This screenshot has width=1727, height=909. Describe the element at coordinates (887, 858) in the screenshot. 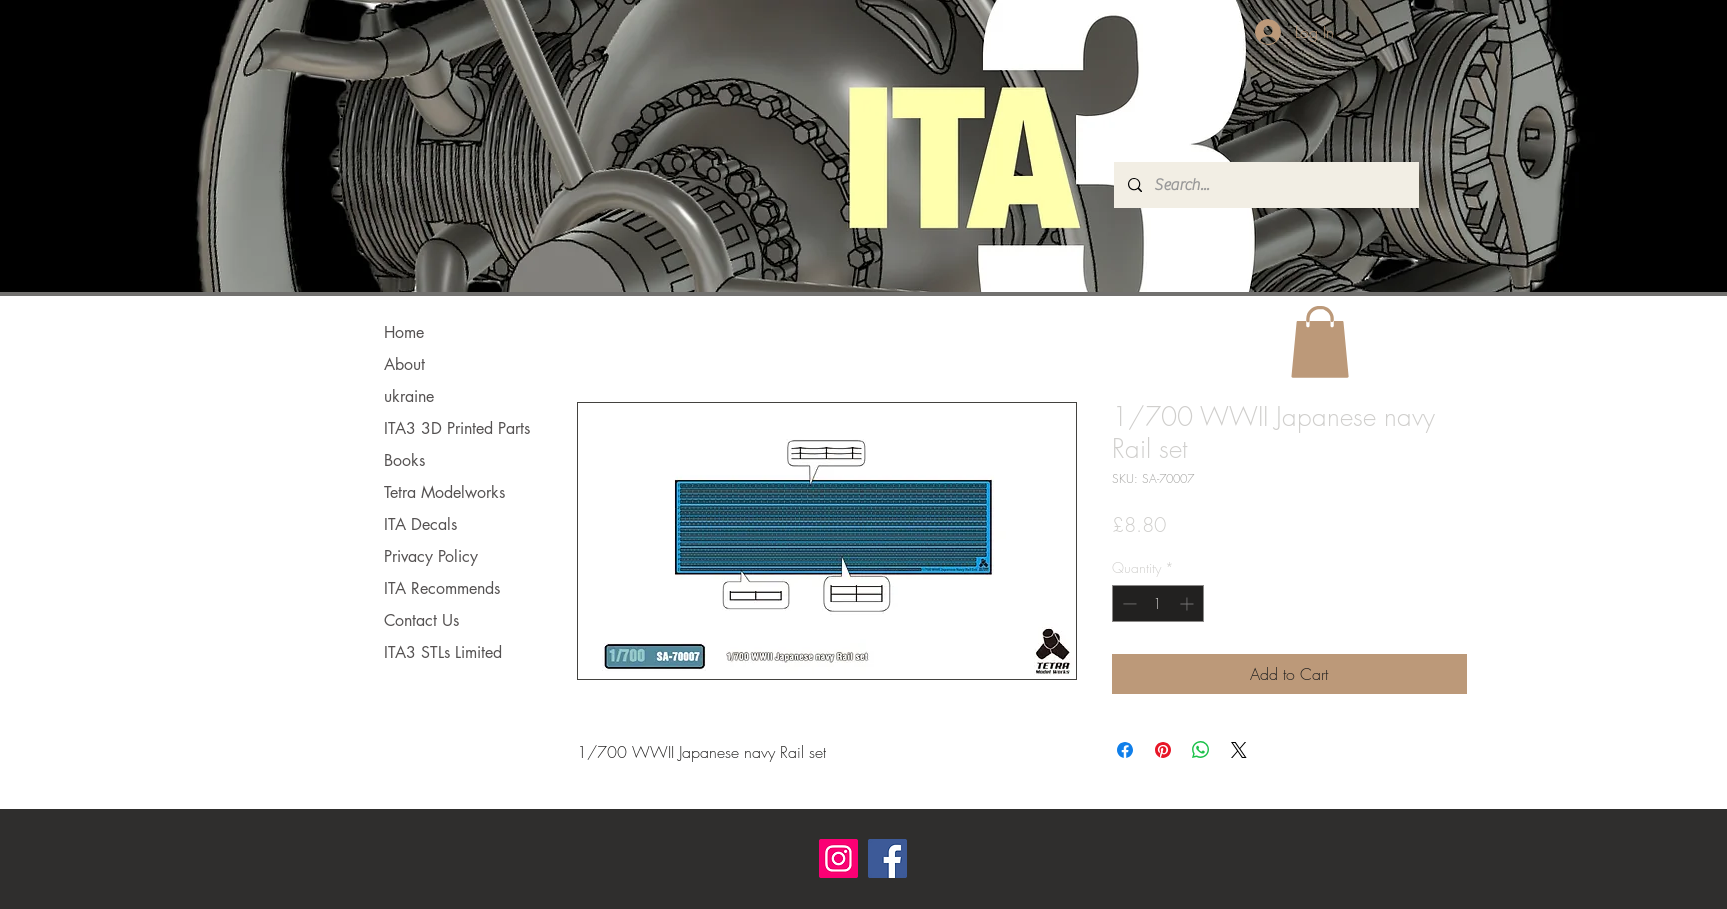

I see `[Facebook]` at that location.